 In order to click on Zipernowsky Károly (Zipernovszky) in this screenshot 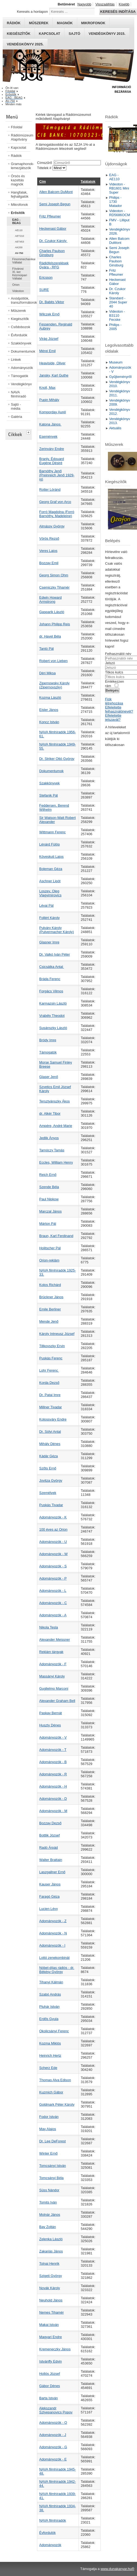, I will do `click(54, 685)`.